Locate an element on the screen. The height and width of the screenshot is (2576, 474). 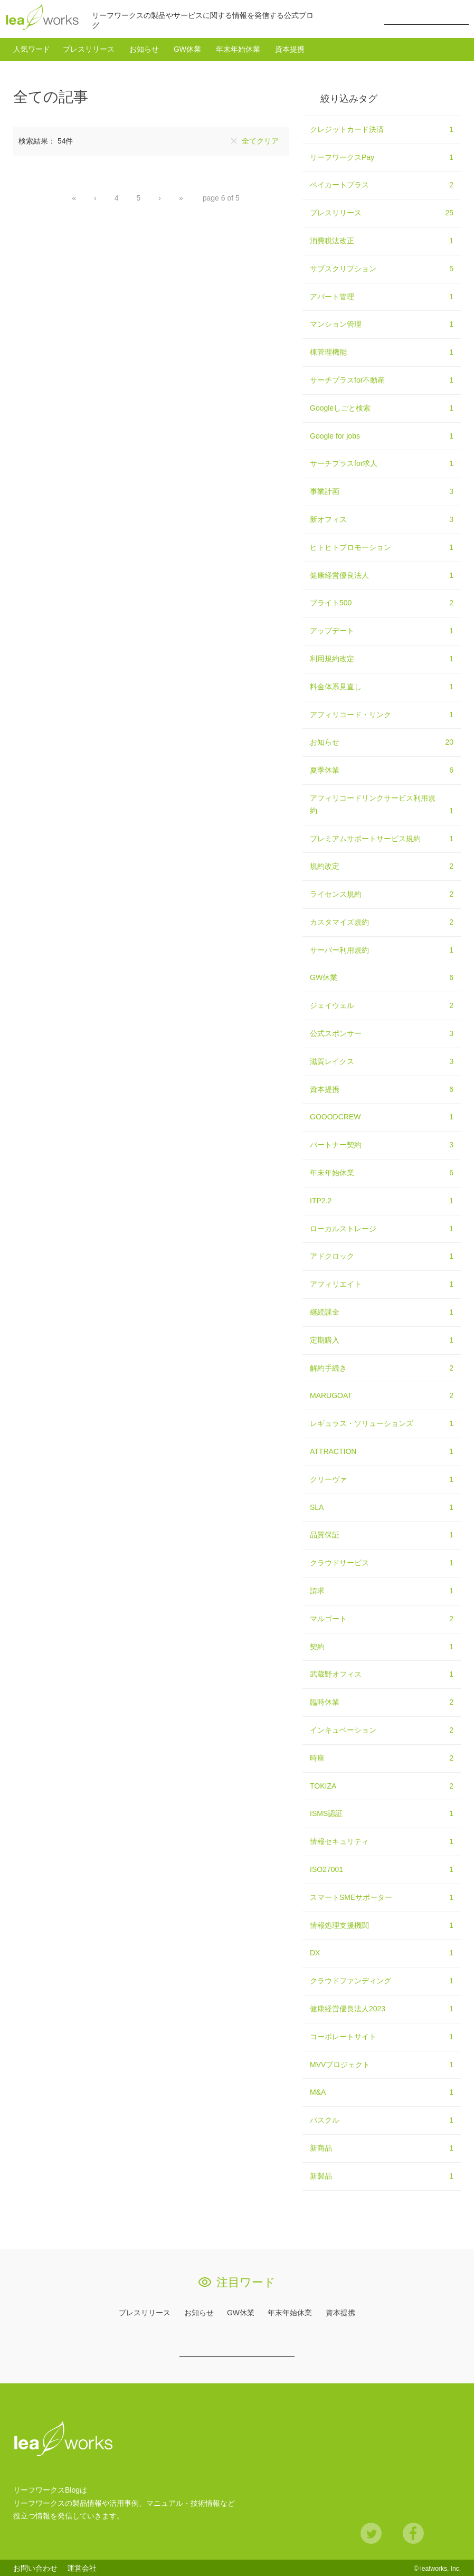
公式スポンサー is located at coordinates (381, 1032).